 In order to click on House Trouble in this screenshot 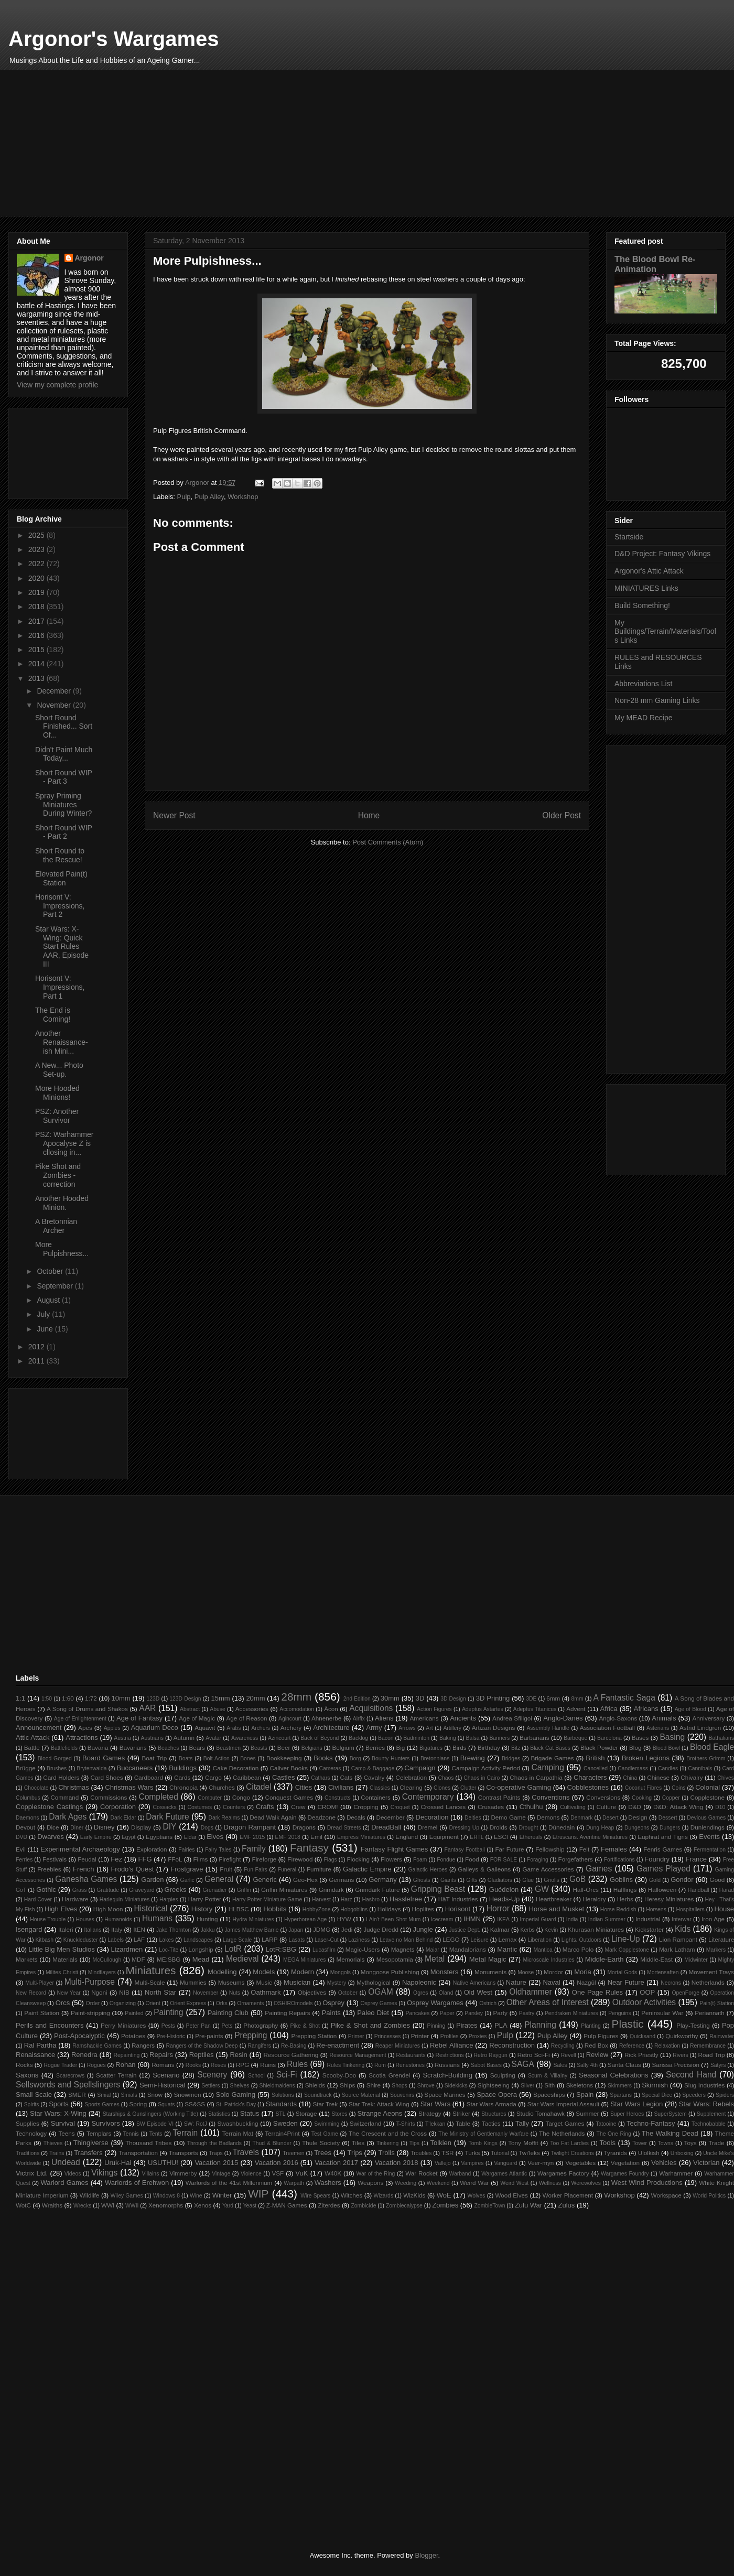, I will do `click(48, 1919)`.